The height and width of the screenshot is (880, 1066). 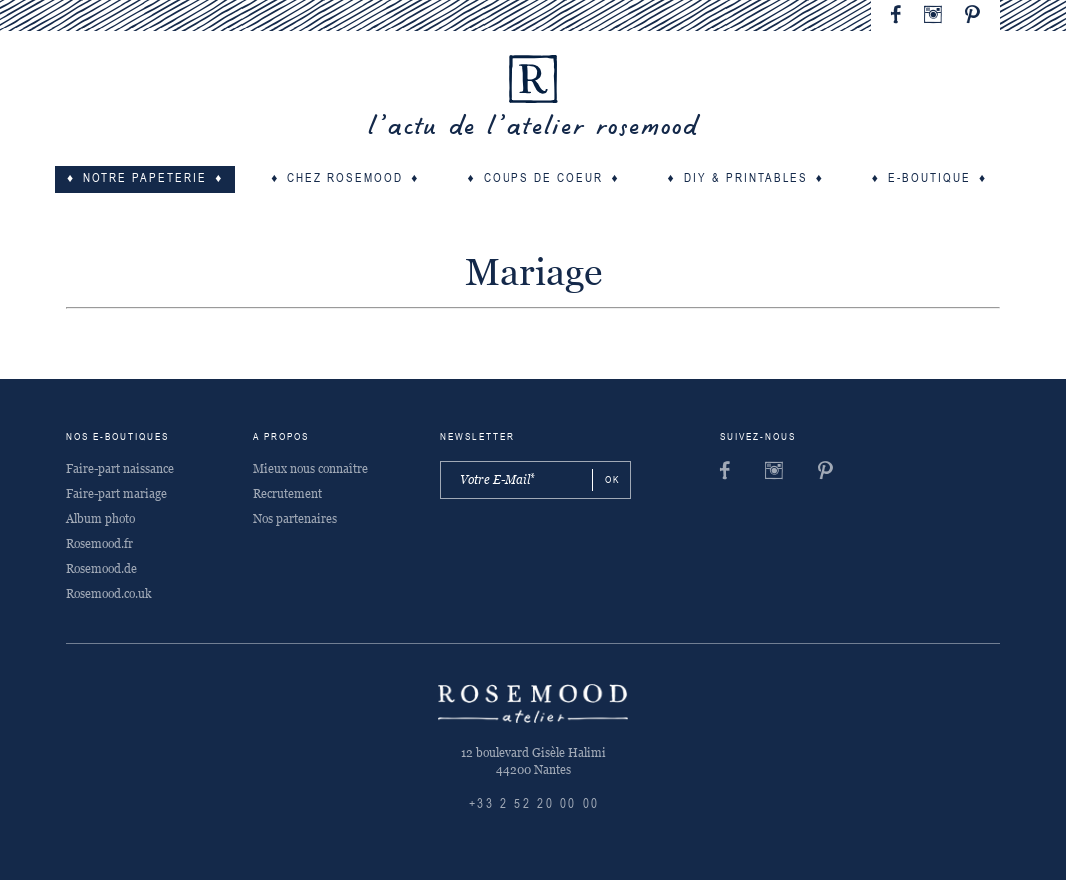 What do you see at coordinates (295, 519) in the screenshot?
I see `Nos partenaires` at bounding box center [295, 519].